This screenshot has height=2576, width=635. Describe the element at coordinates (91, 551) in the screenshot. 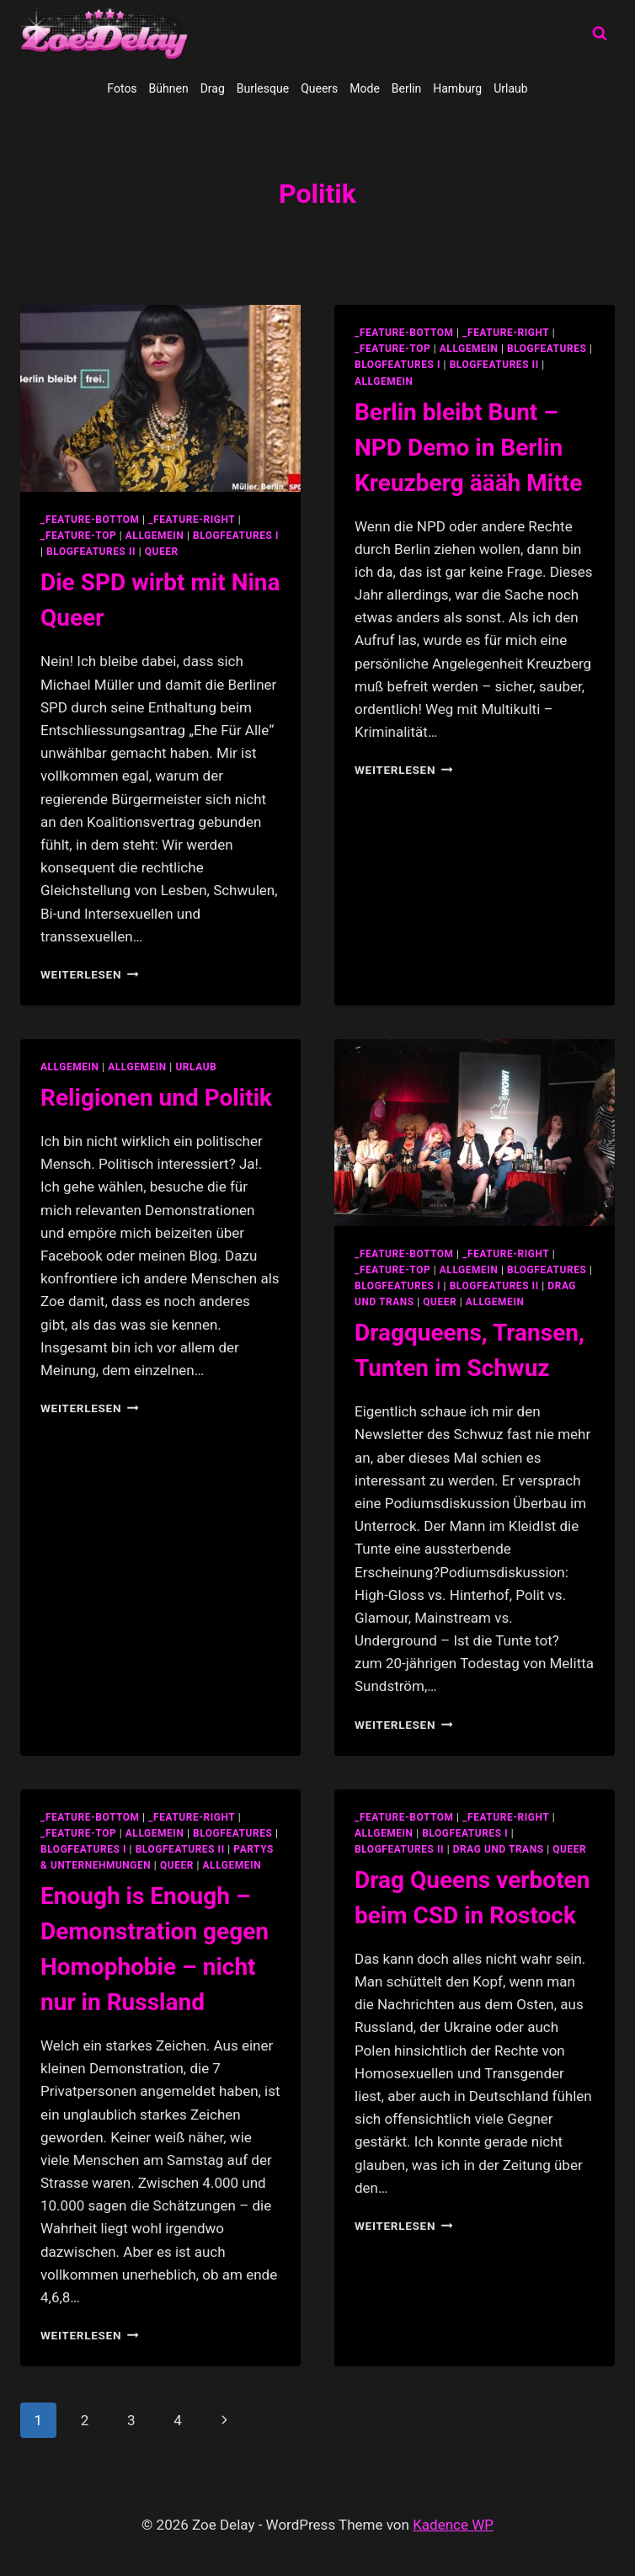

I see `blogfeatures II` at that location.